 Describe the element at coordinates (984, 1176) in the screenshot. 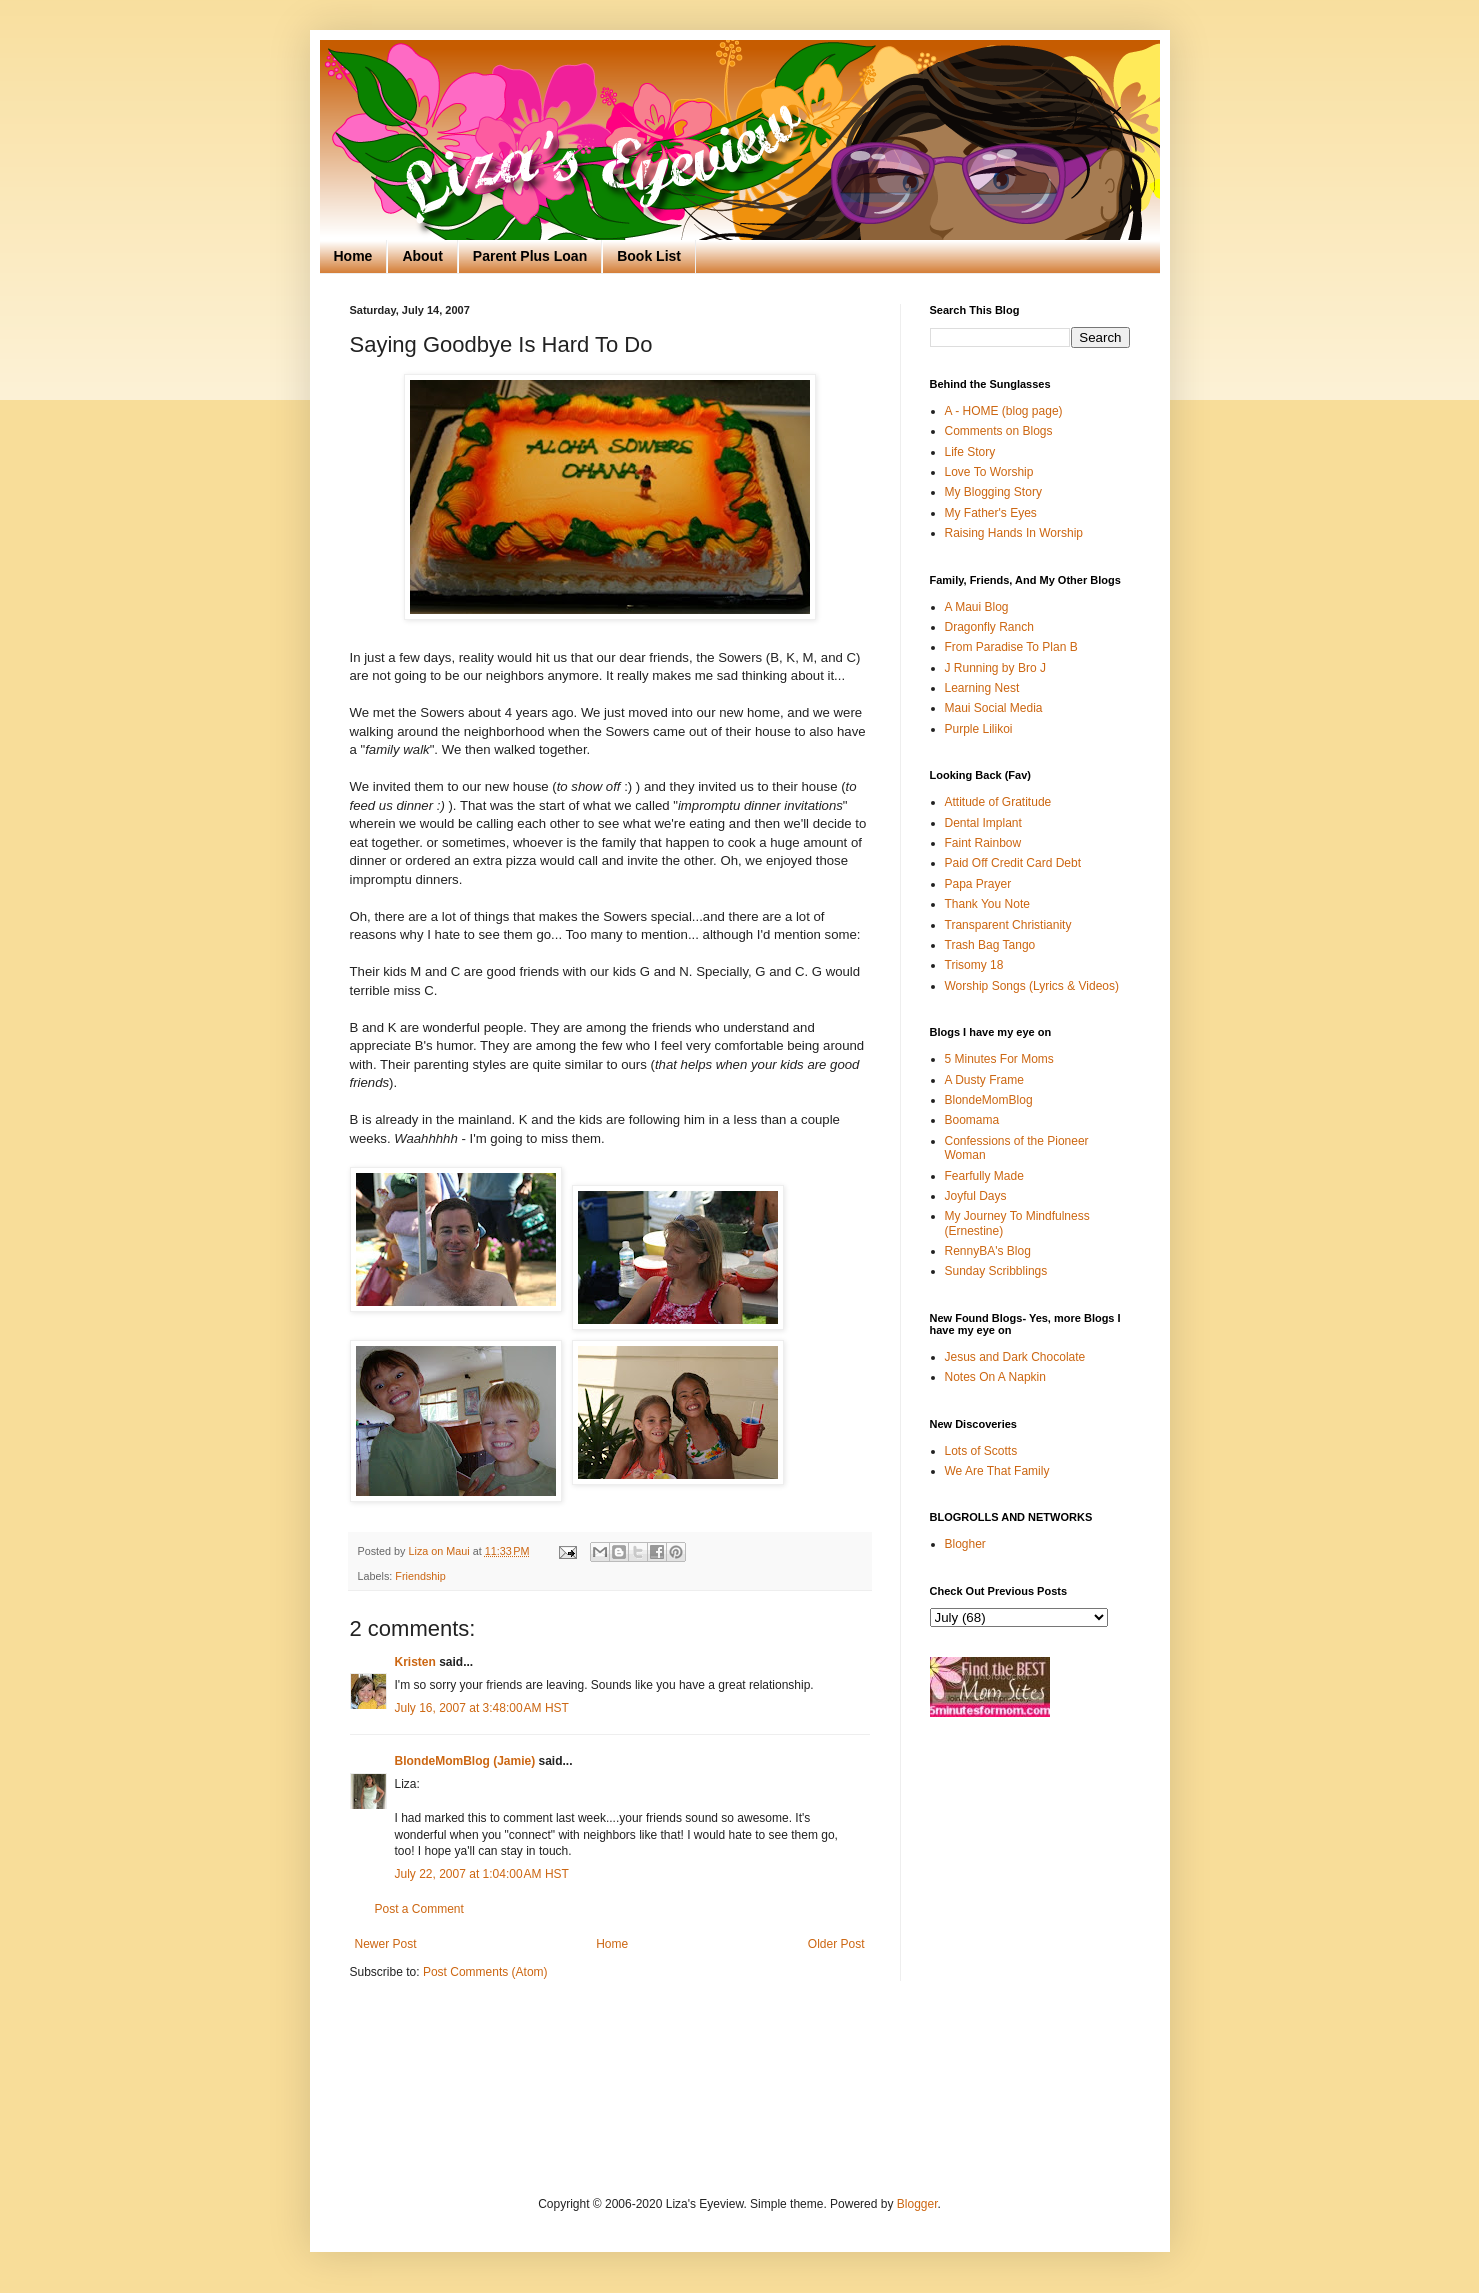

I see `Fearfully Made` at that location.